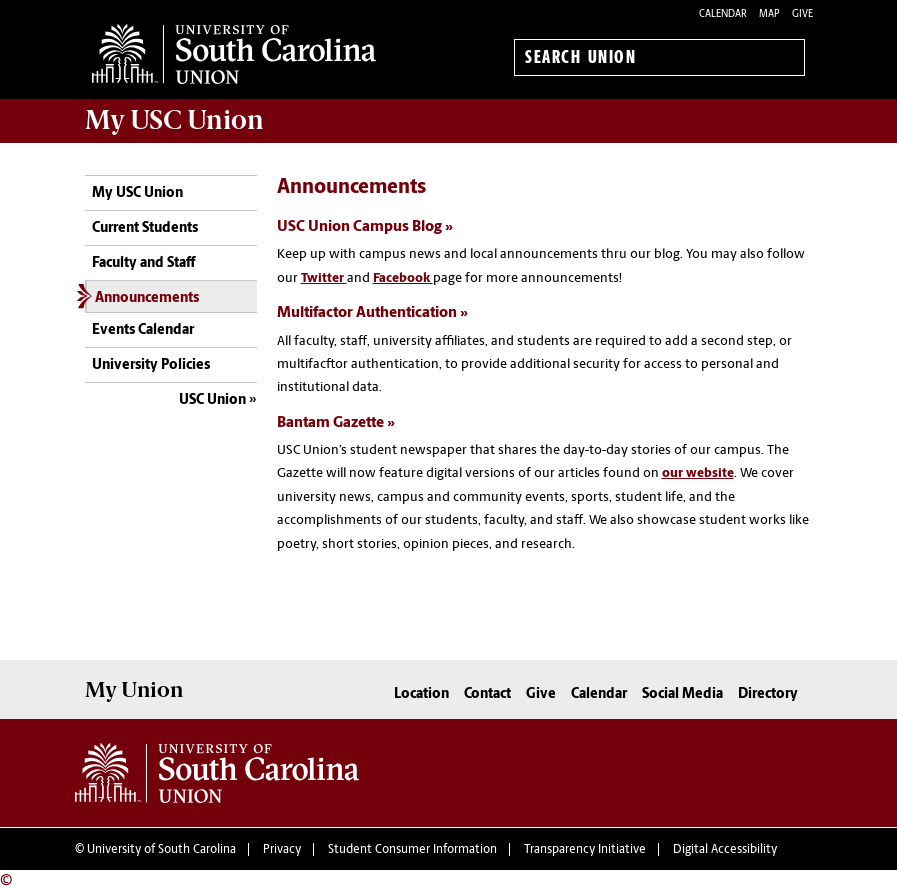 This screenshot has width=897, height=892. I want to click on Twitter, so click(324, 278).